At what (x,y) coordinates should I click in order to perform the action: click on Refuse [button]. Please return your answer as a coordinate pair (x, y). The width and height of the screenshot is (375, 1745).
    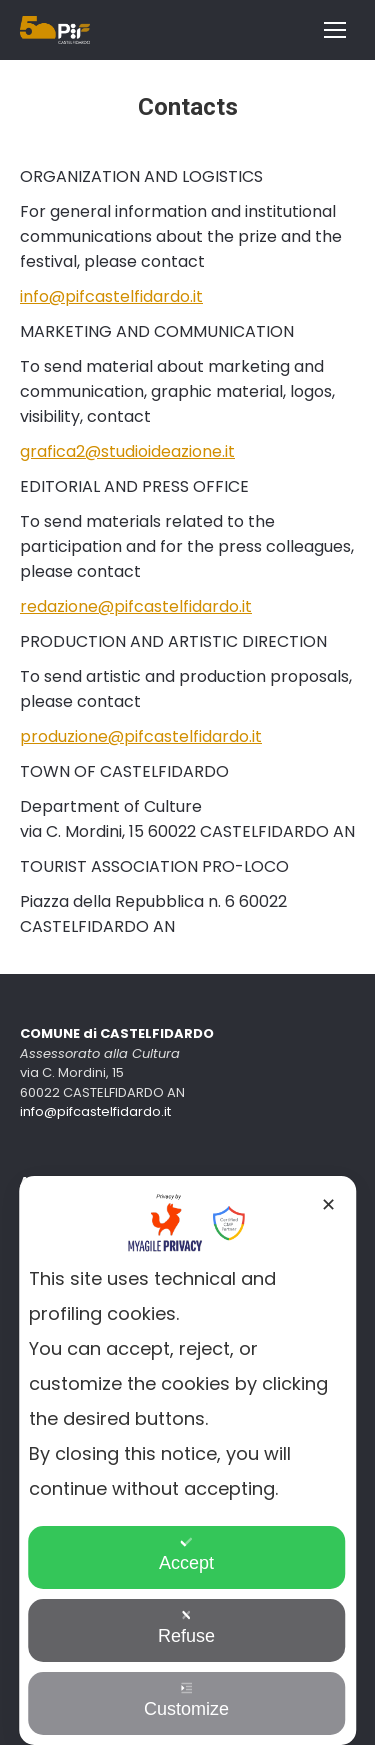
    Looking at the image, I should click on (186, 1627).